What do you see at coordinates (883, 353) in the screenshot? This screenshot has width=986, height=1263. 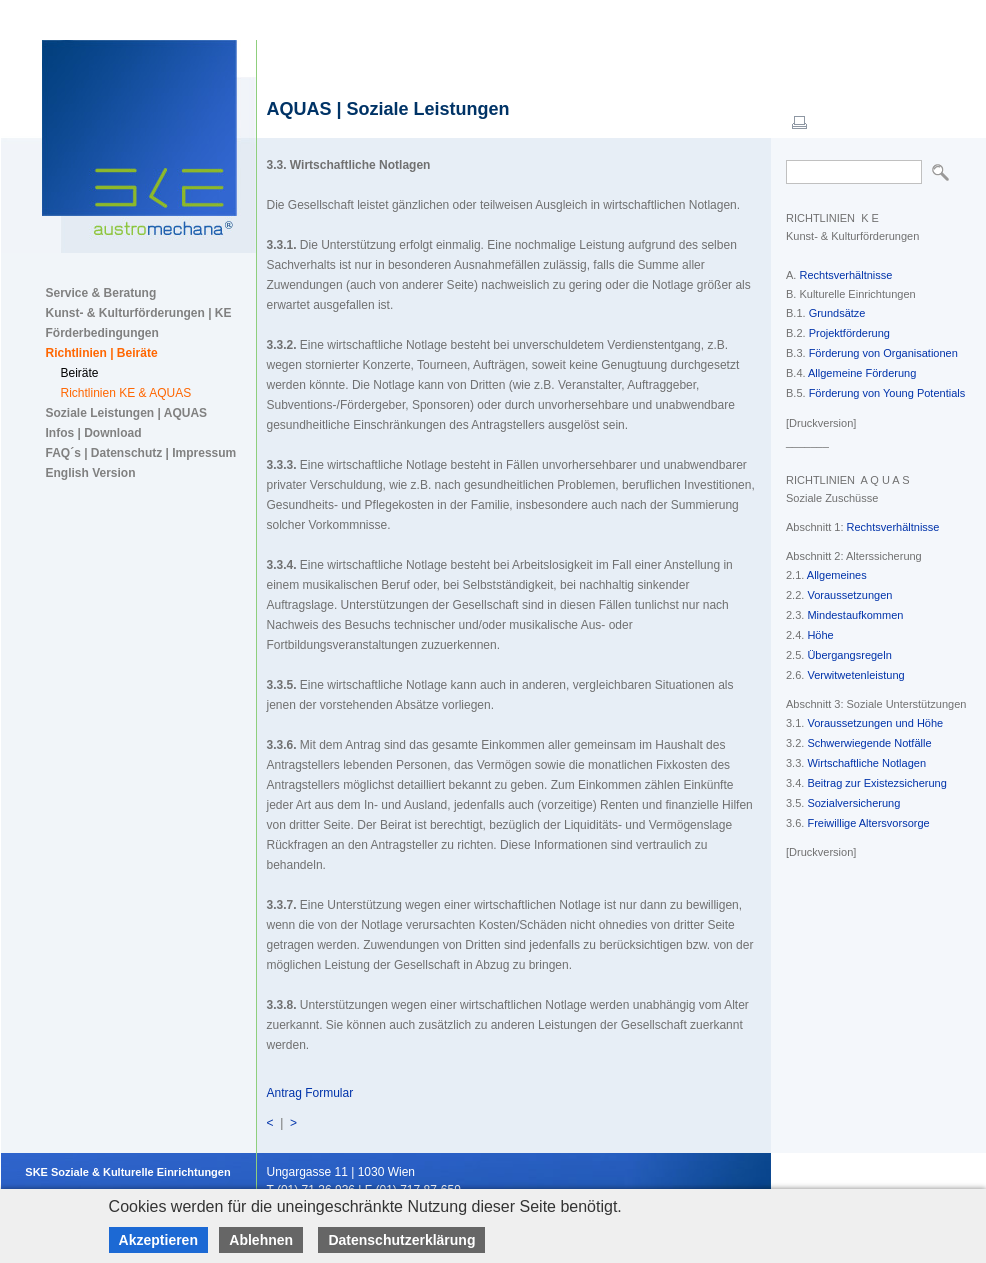 I see `Förderung von Organisationen` at bounding box center [883, 353].